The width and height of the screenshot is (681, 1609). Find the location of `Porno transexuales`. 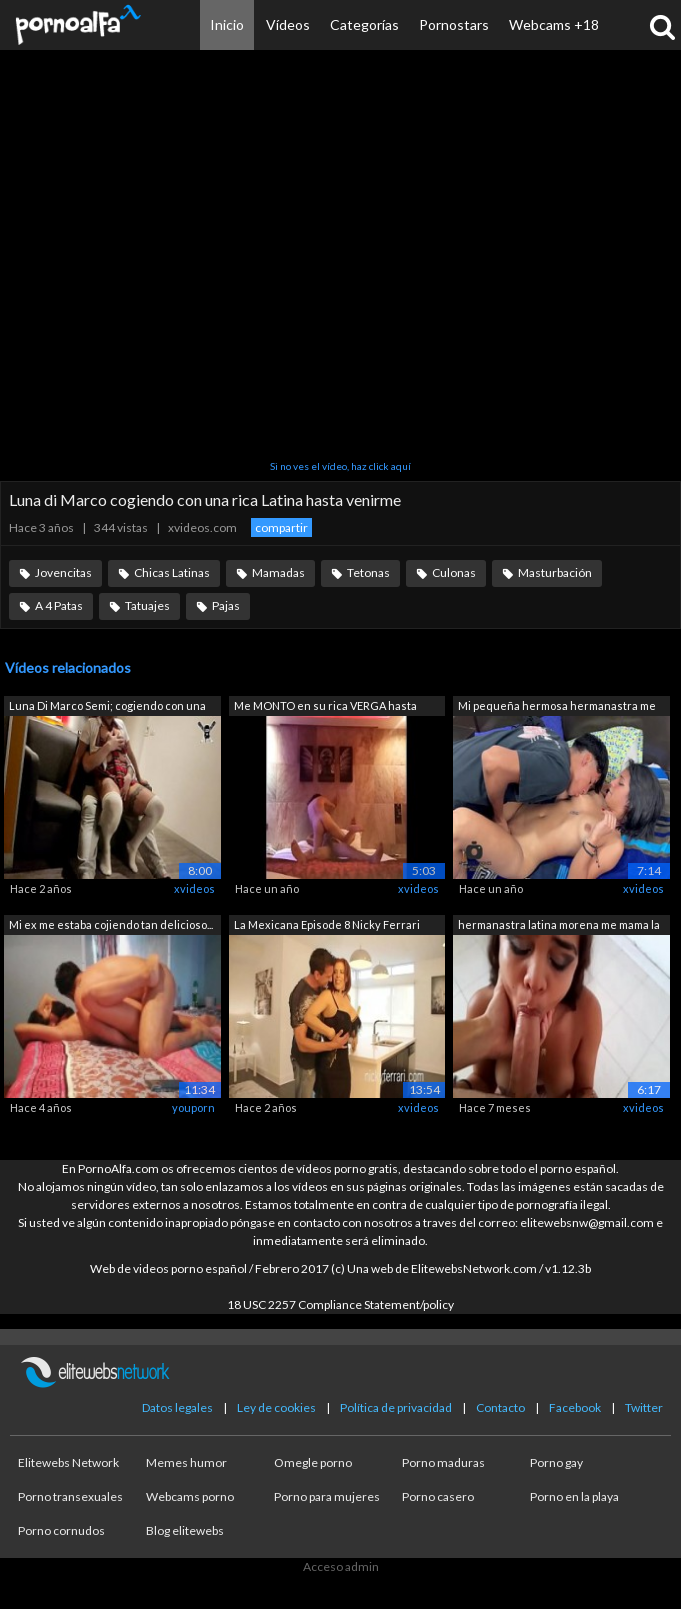

Porno transexuales is located at coordinates (70, 1496).